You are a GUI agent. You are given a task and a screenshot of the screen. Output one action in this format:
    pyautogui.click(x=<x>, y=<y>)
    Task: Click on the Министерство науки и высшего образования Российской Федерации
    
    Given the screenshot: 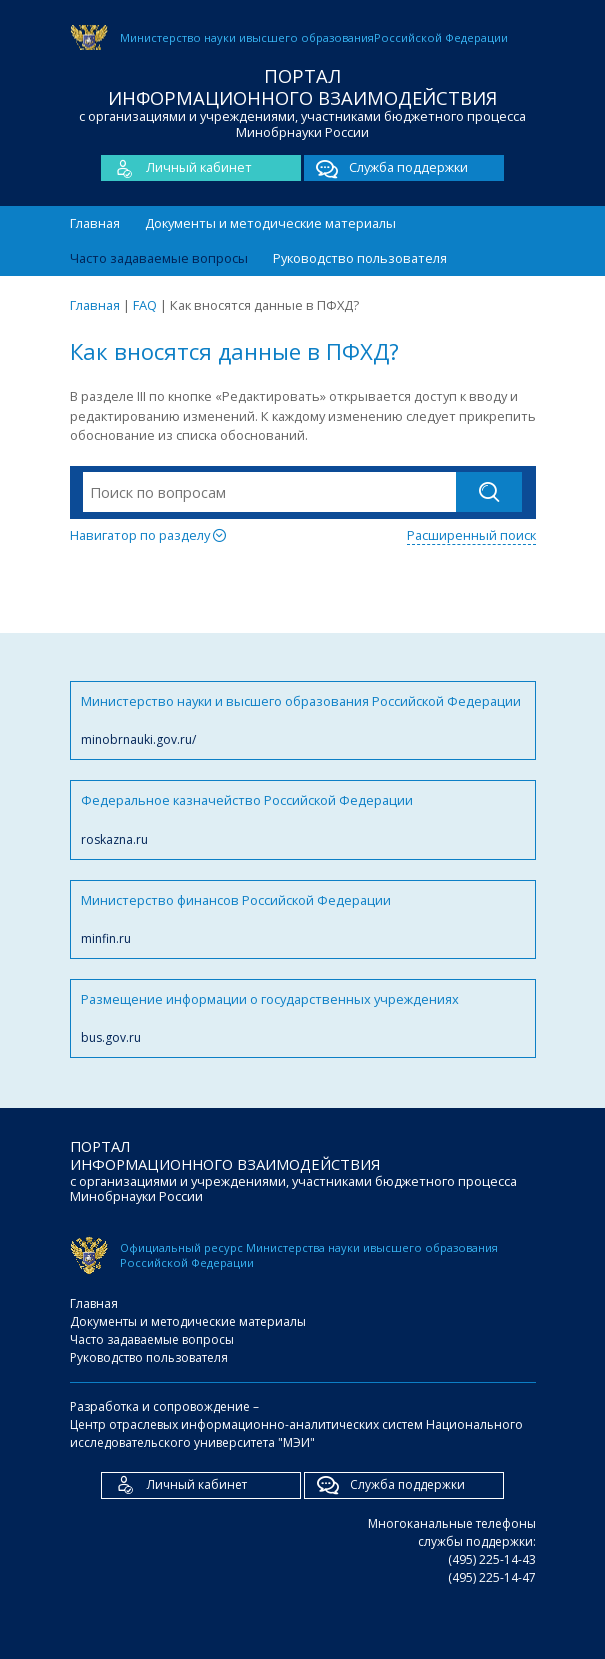 What is the action you would take?
    pyautogui.click(x=303, y=720)
    